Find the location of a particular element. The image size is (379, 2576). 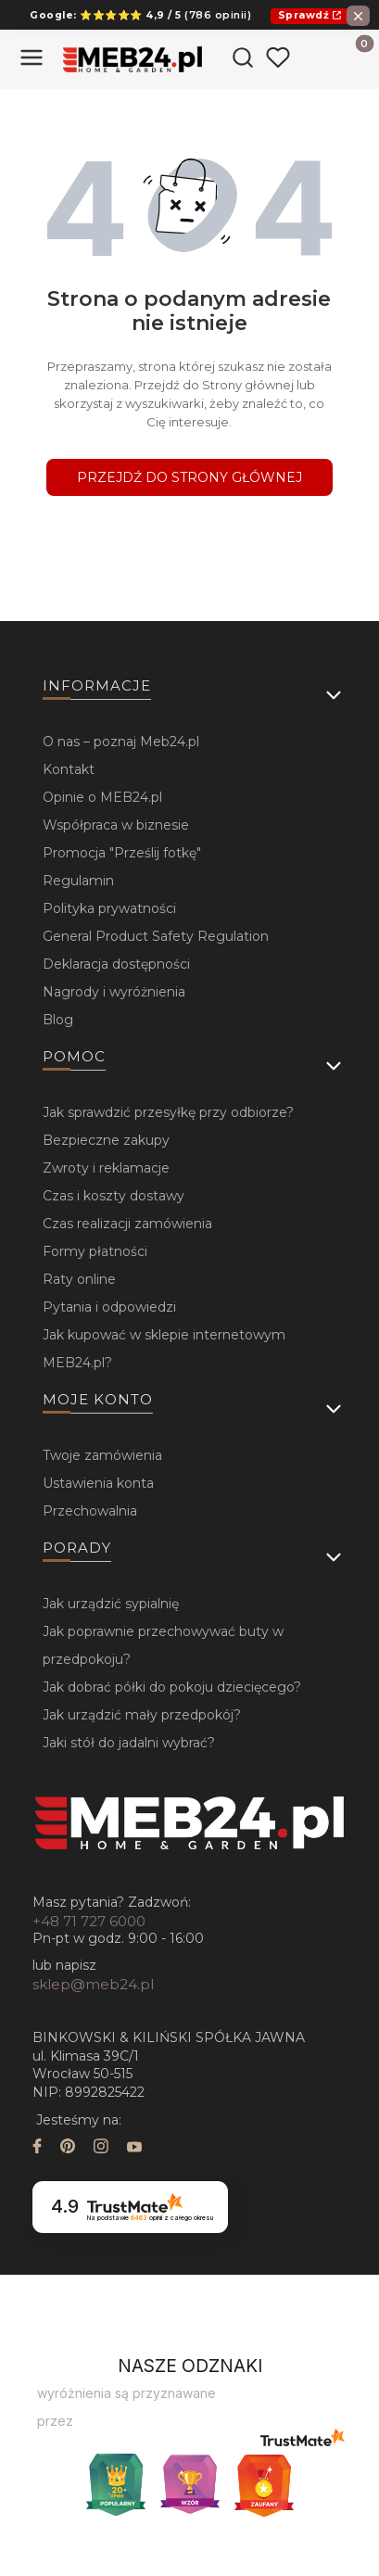

Jak sprawdzić przesyłkę przy odbiorze? is located at coordinates (168, 1112).